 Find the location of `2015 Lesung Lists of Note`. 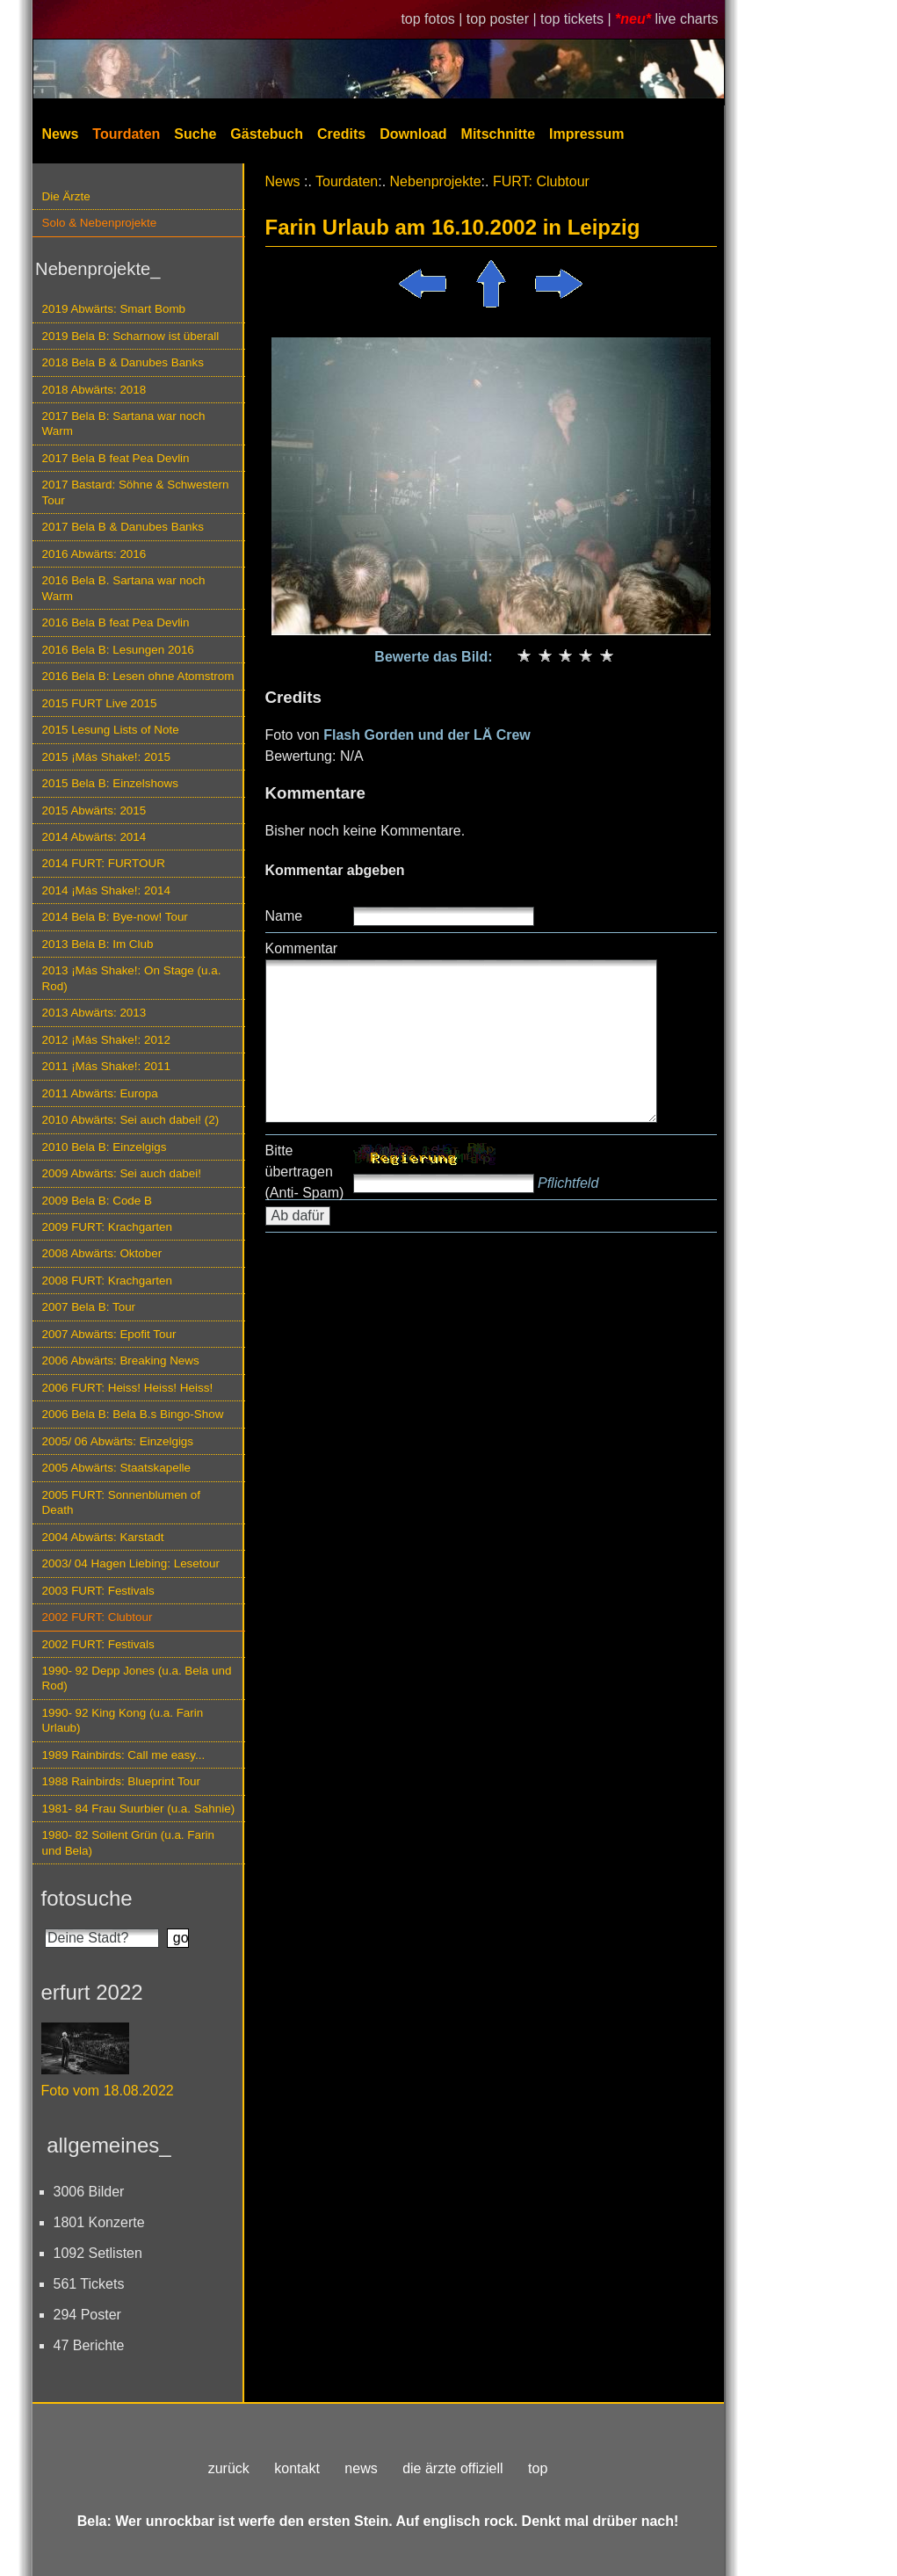

2015 Lesung Lists of Note is located at coordinates (110, 729).